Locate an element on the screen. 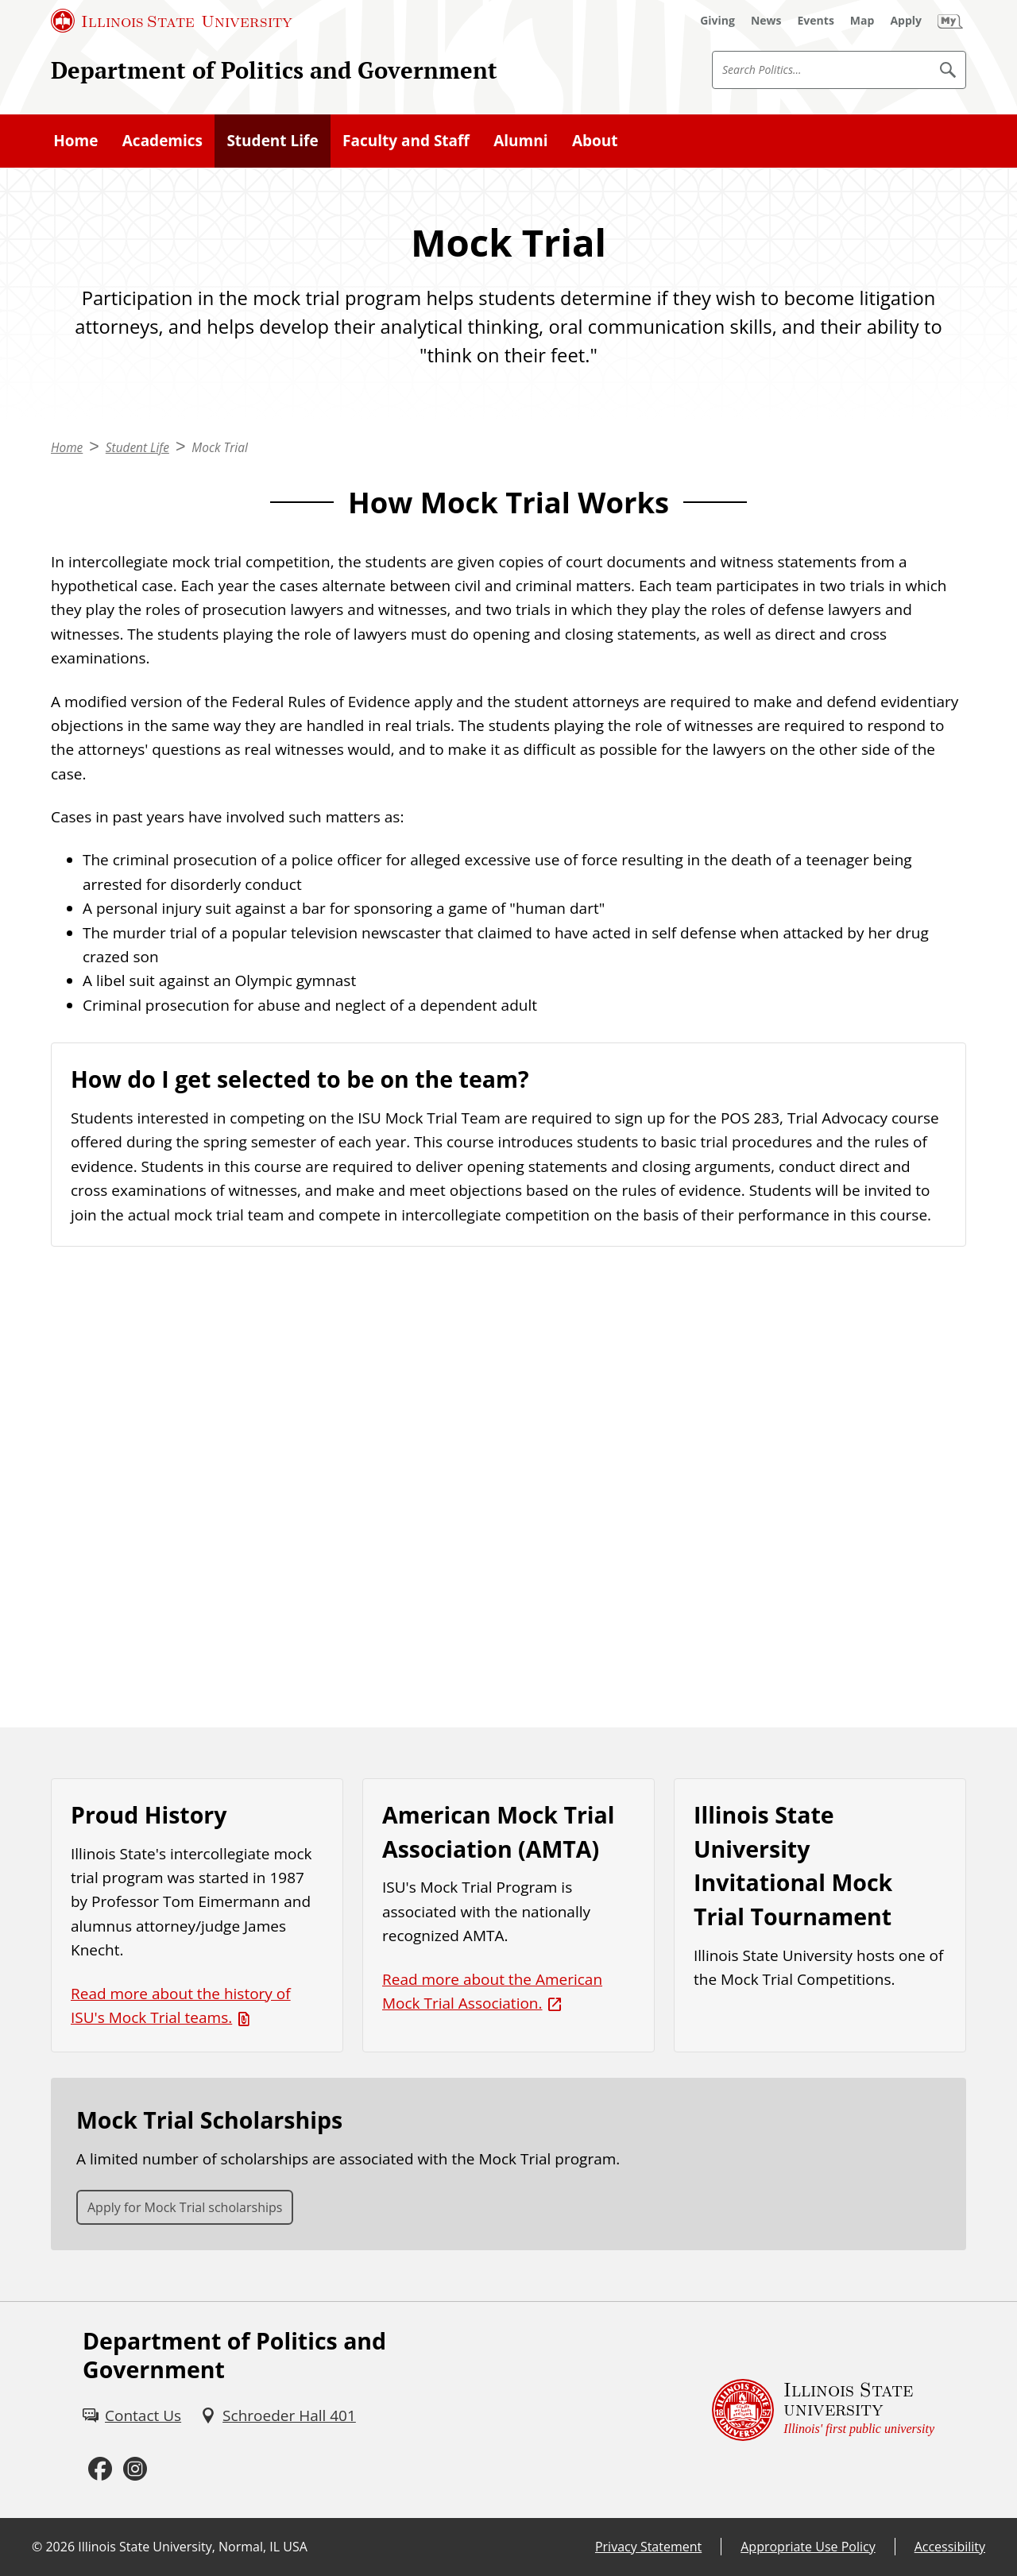  Alumni is located at coordinates (520, 140).